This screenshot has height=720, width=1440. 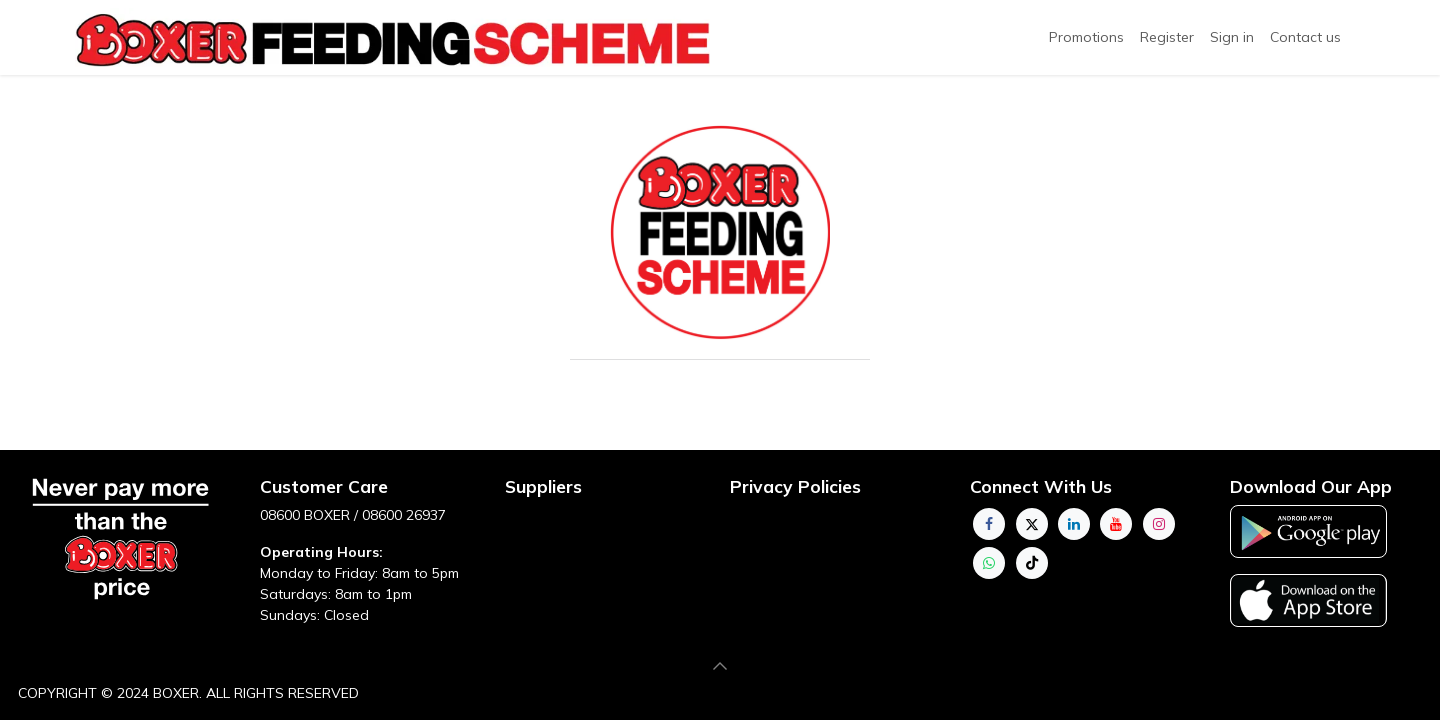 I want to click on [YouTube], so click(x=1116, y=524).